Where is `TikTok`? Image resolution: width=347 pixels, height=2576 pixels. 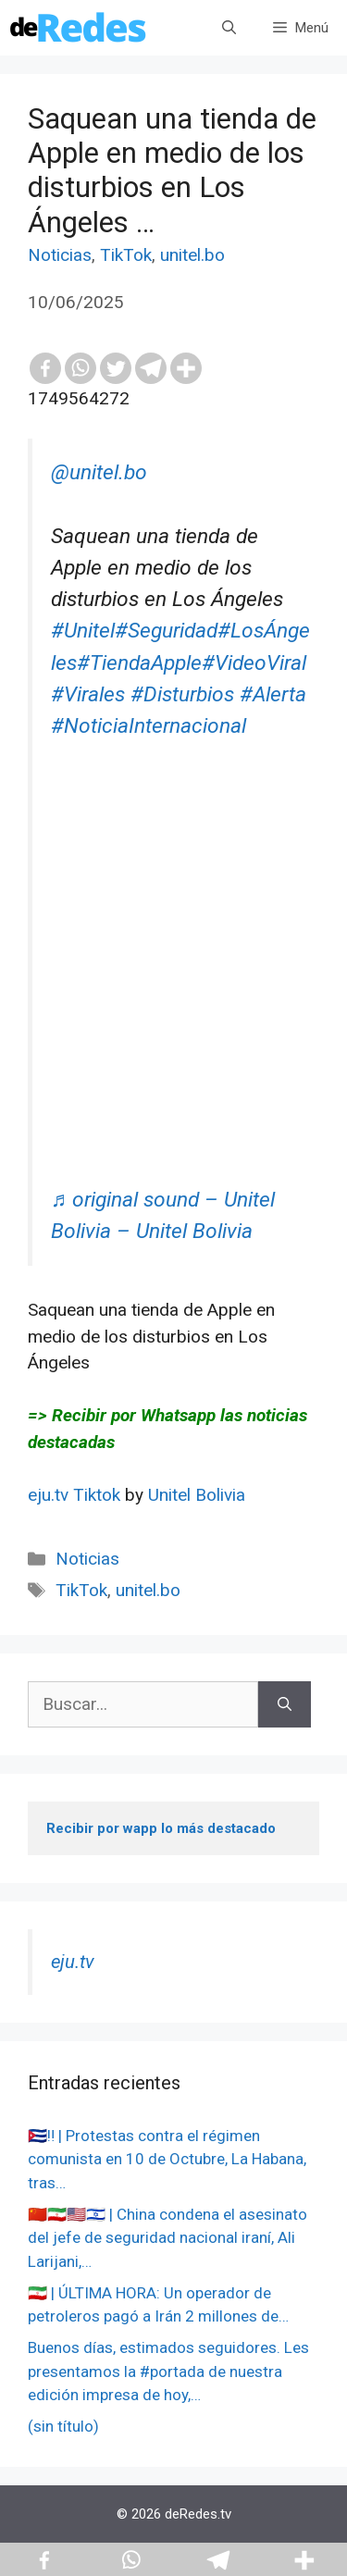 TikTok is located at coordinates (126, 255).